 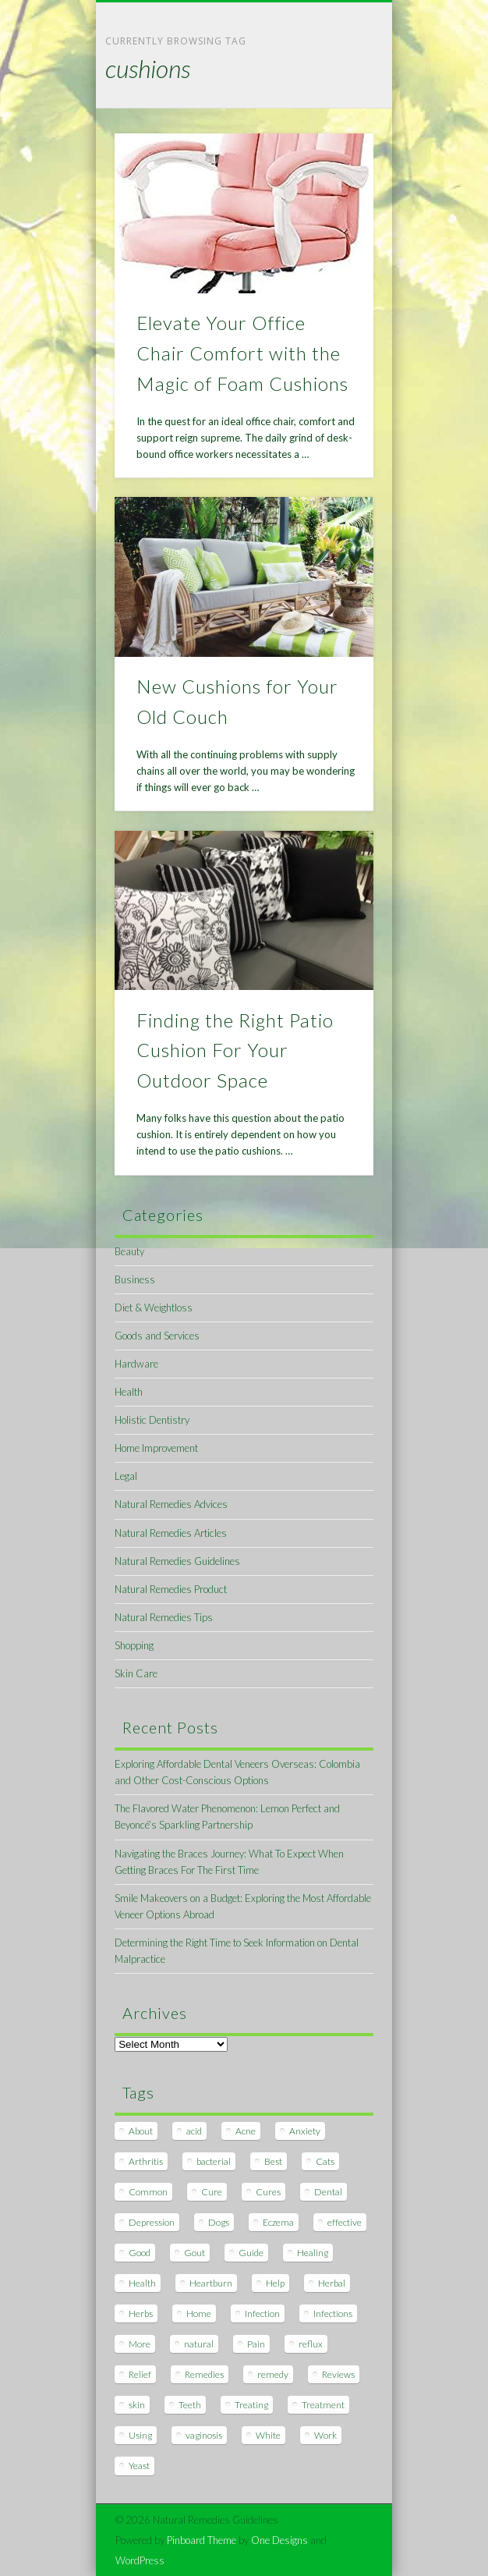 I want to click on WordPress, so click(x=139, y=2560).